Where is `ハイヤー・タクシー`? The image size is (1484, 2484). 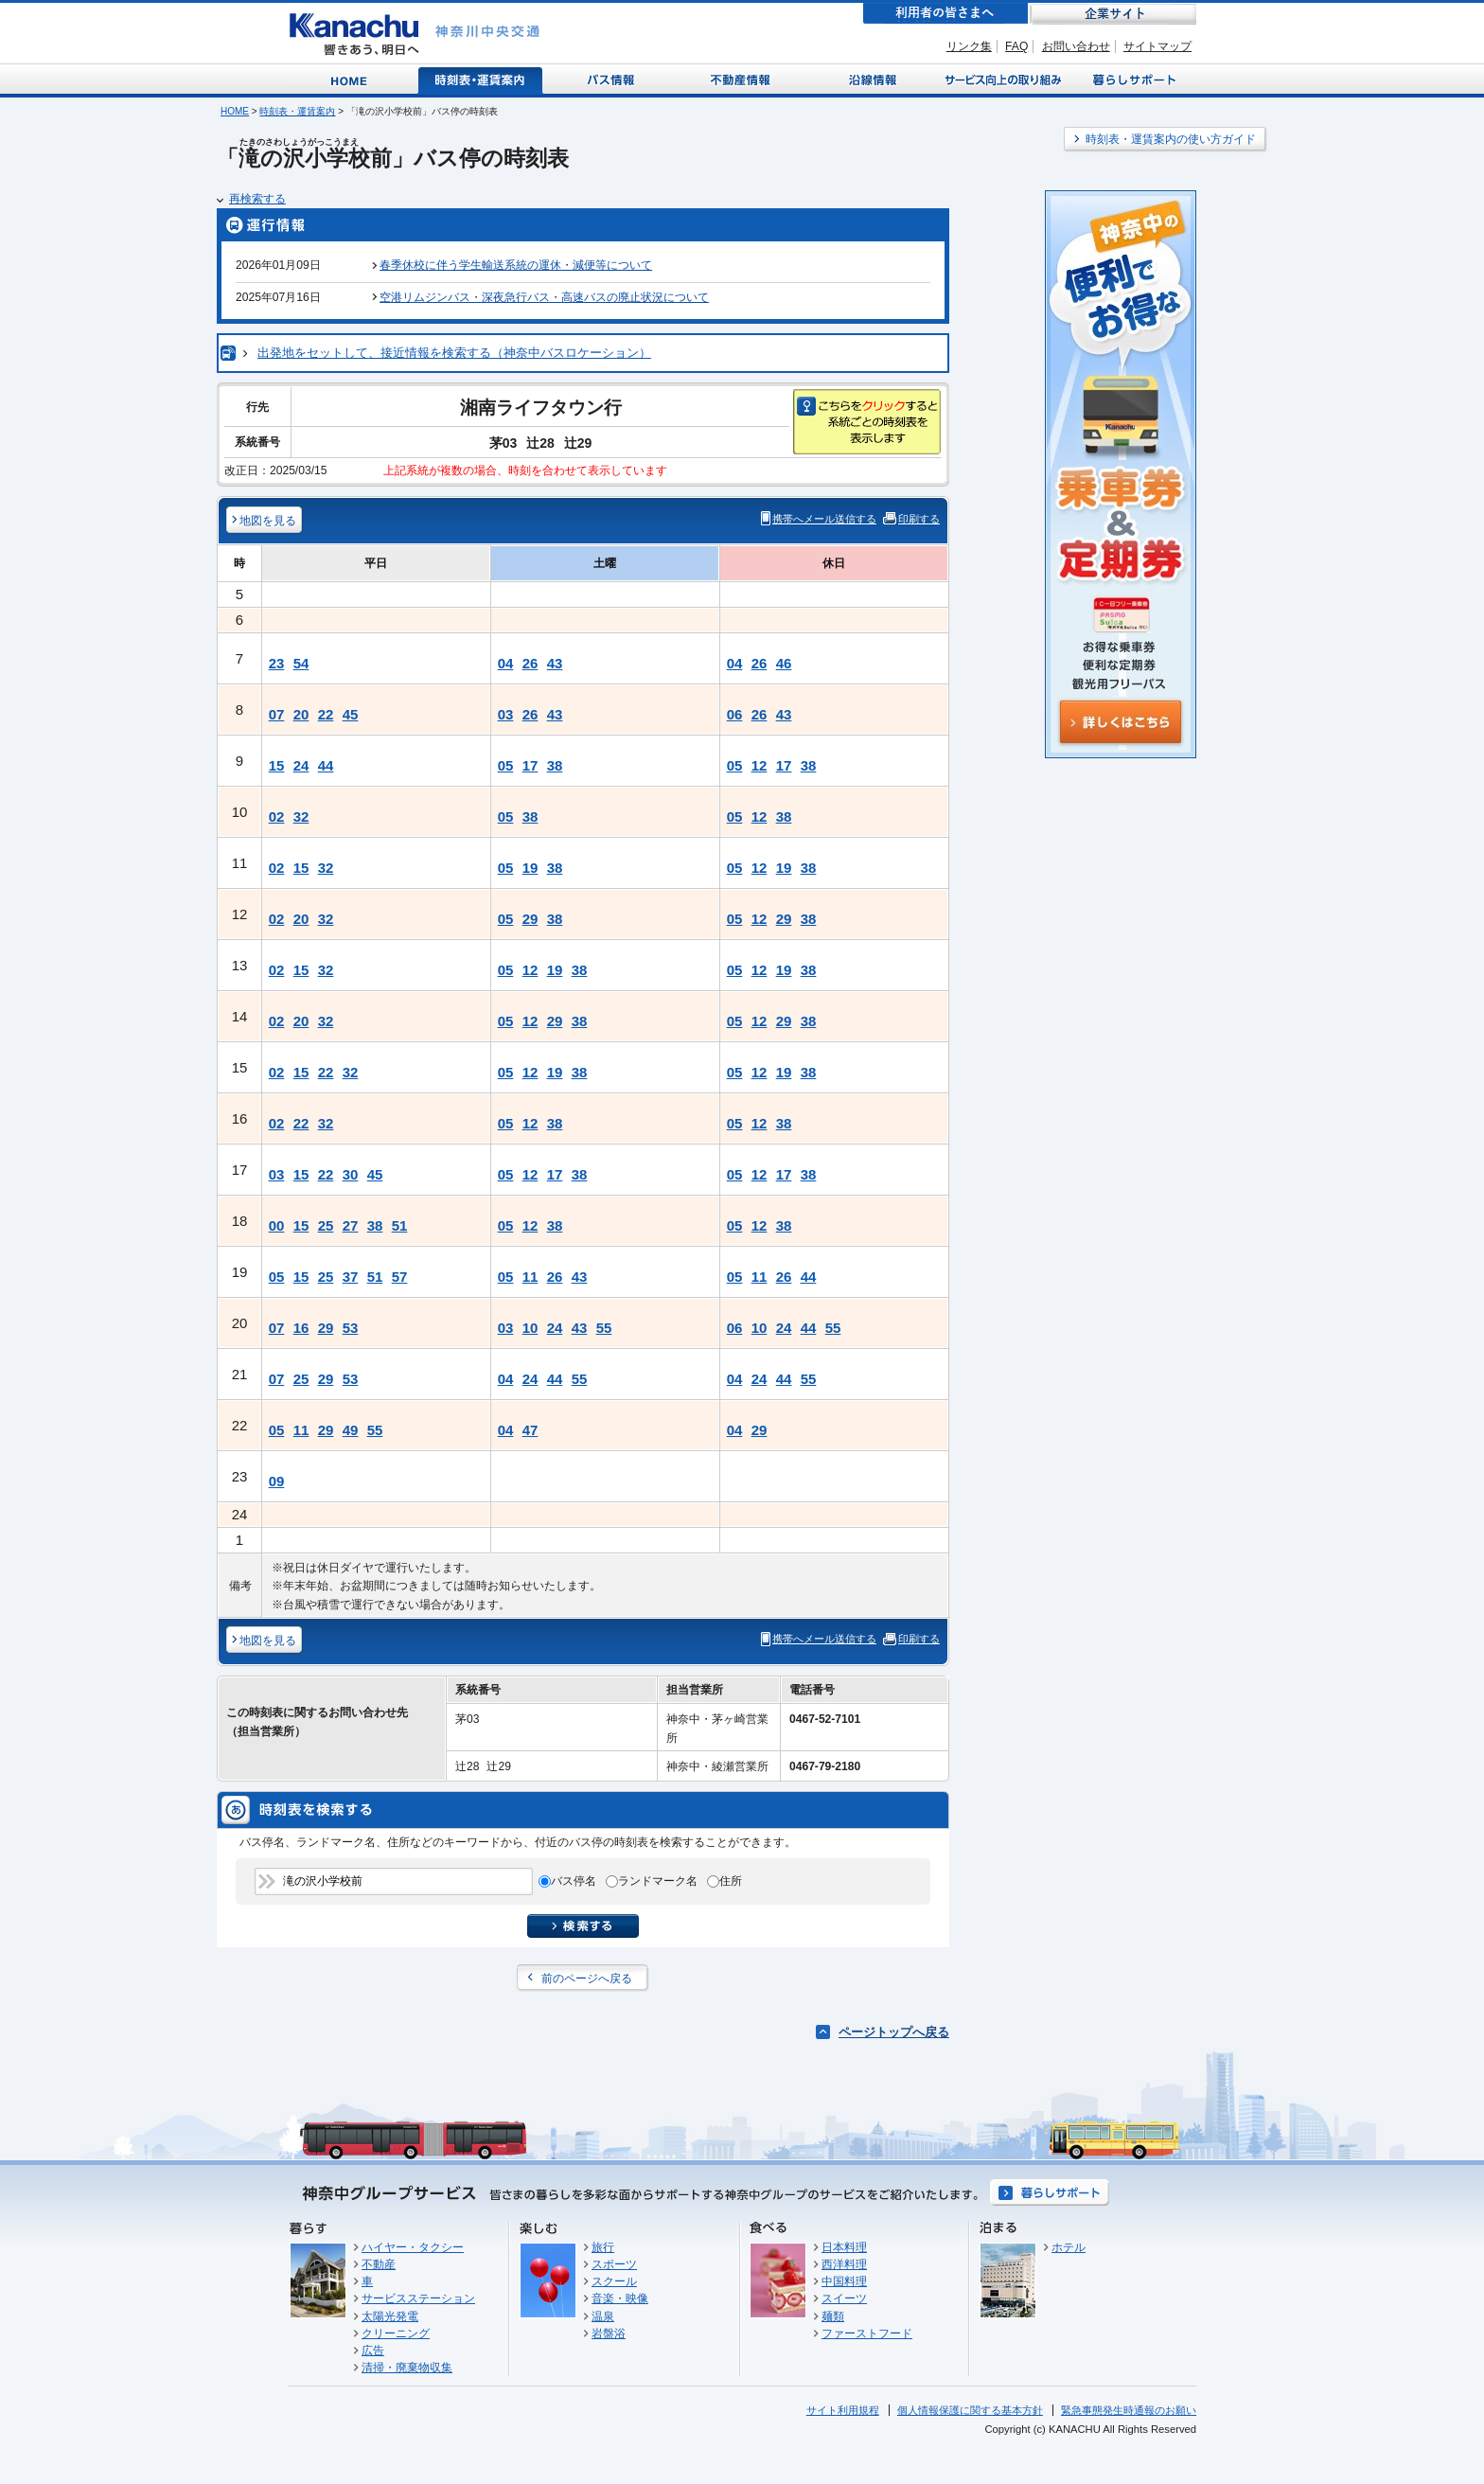
ハイヤー・タクシー is located at coordinates (413, 2247).